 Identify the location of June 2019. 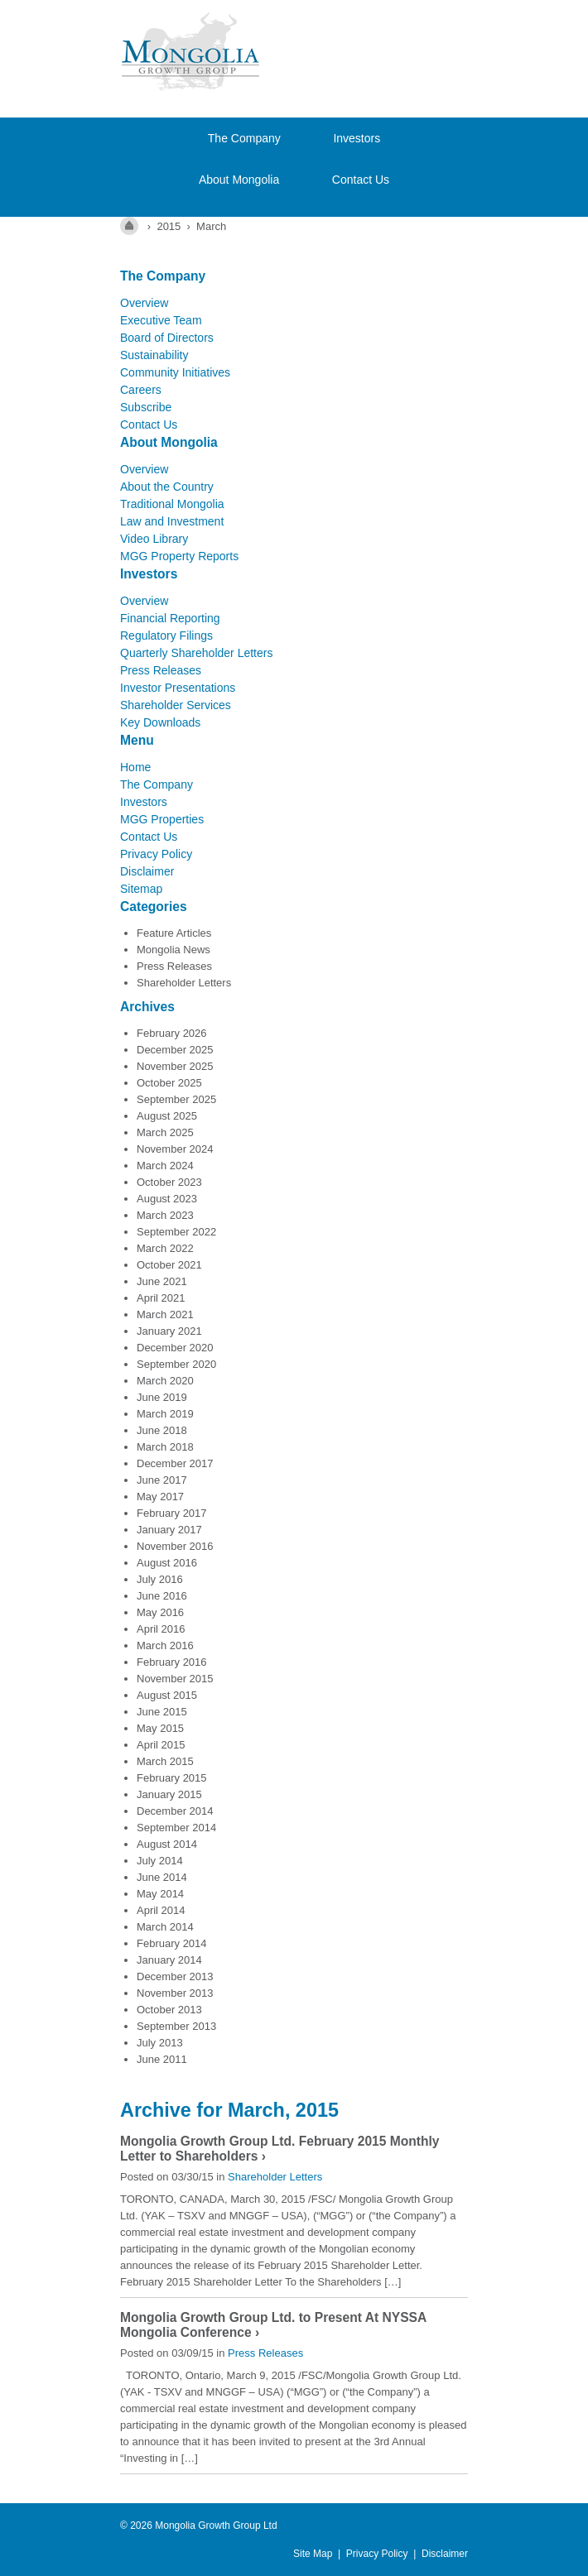
(162, 1397).